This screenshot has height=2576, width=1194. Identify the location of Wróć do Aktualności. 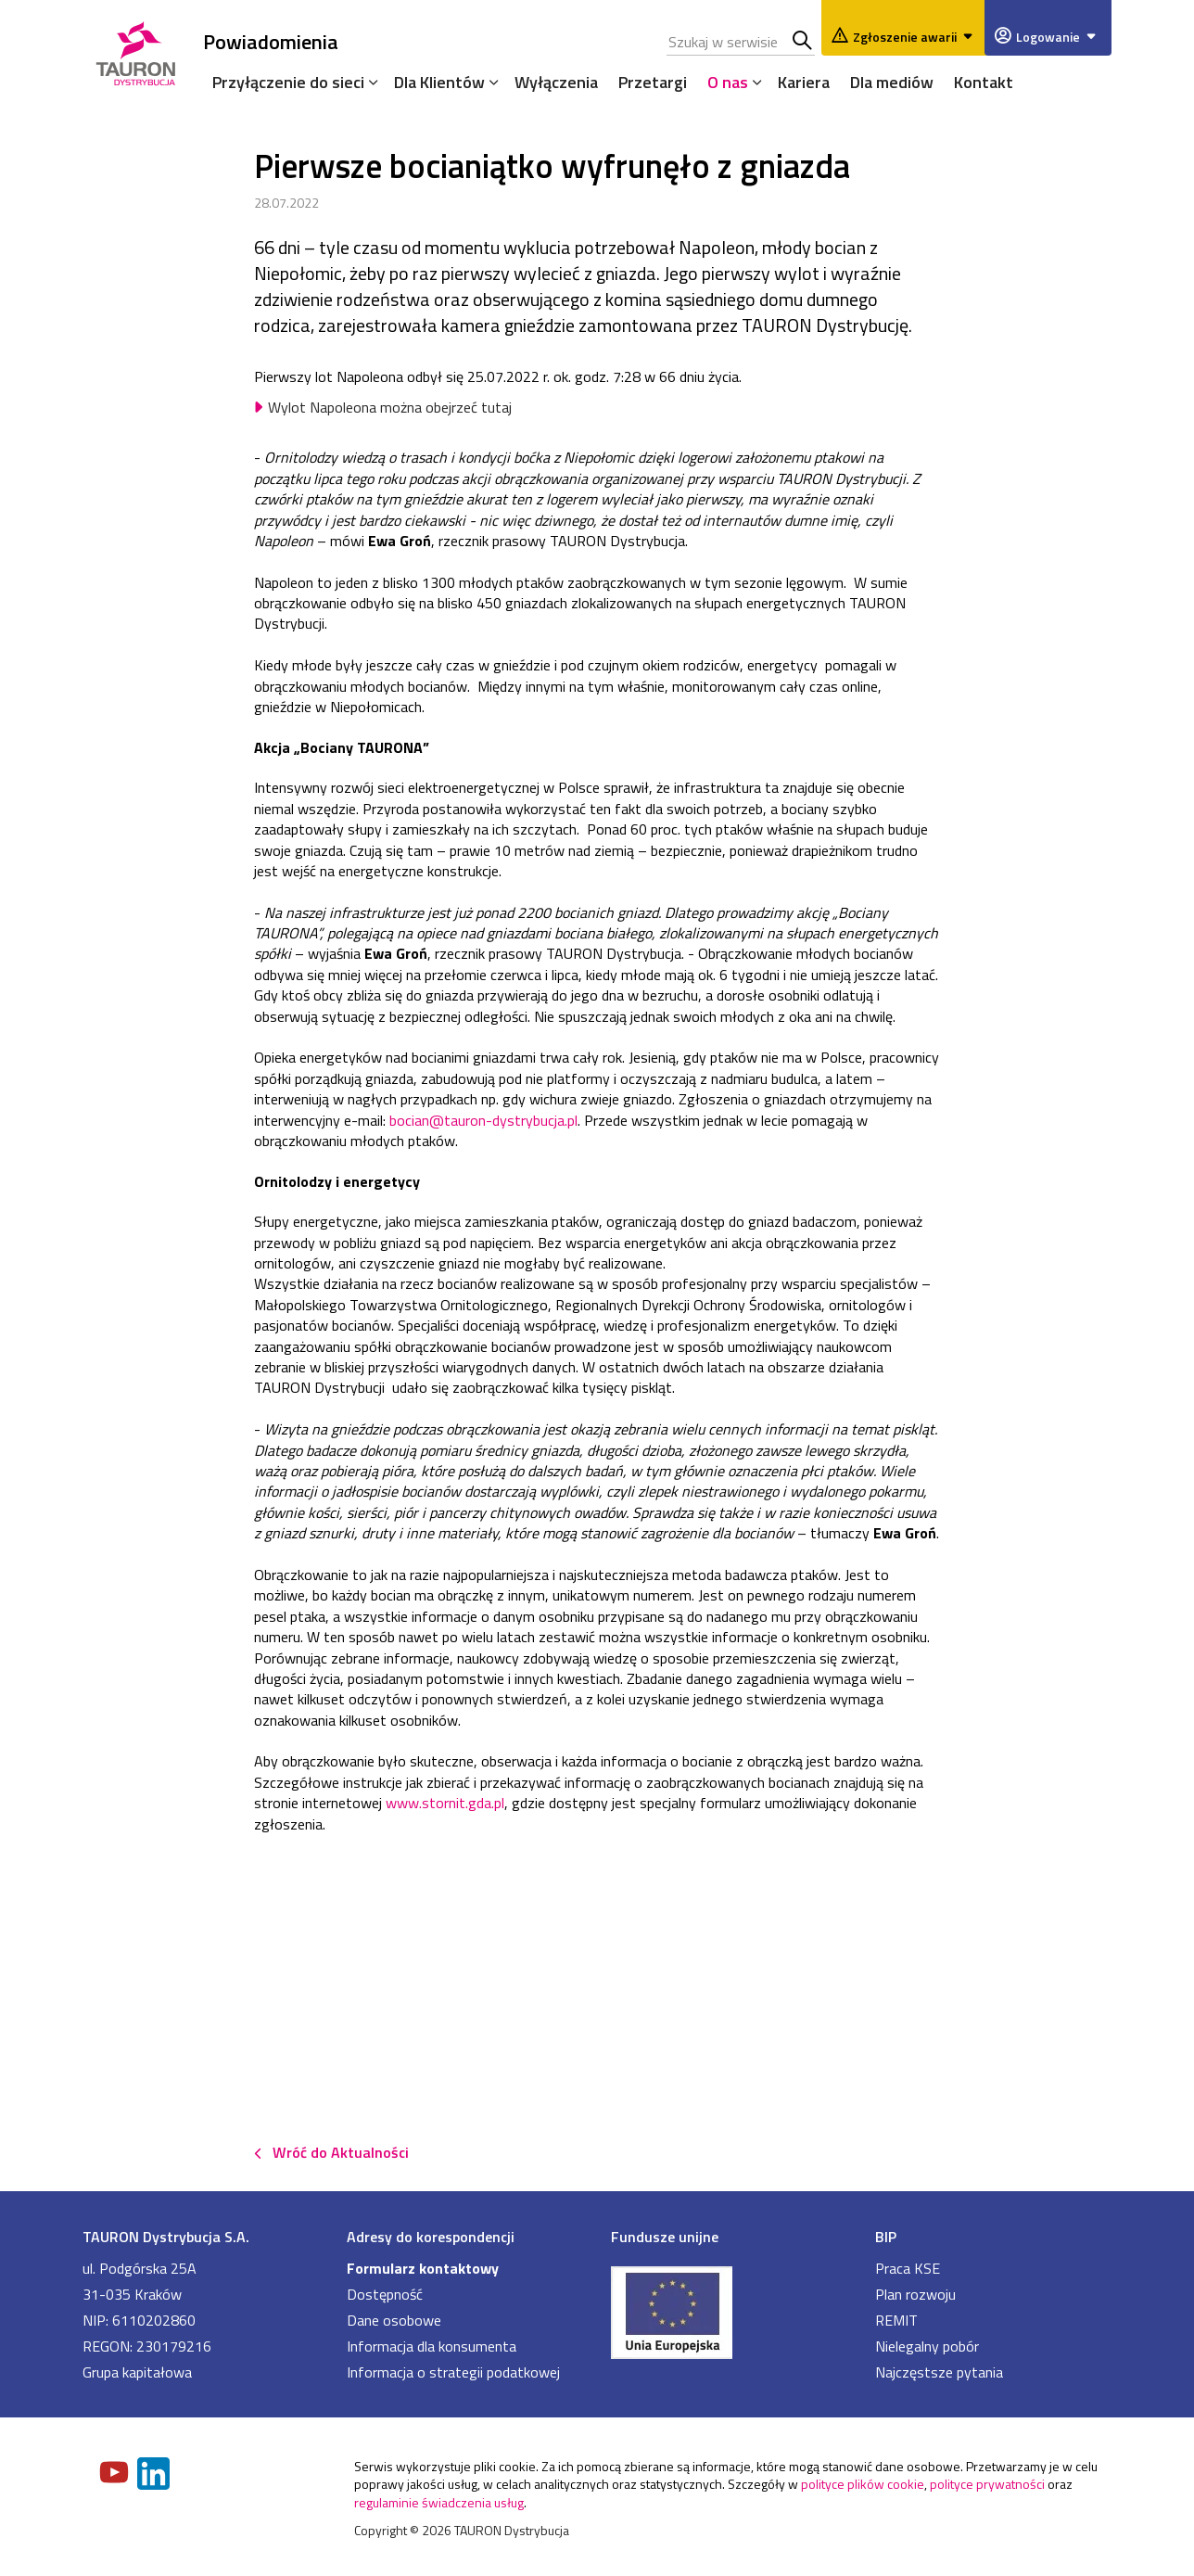
(341, 2152).